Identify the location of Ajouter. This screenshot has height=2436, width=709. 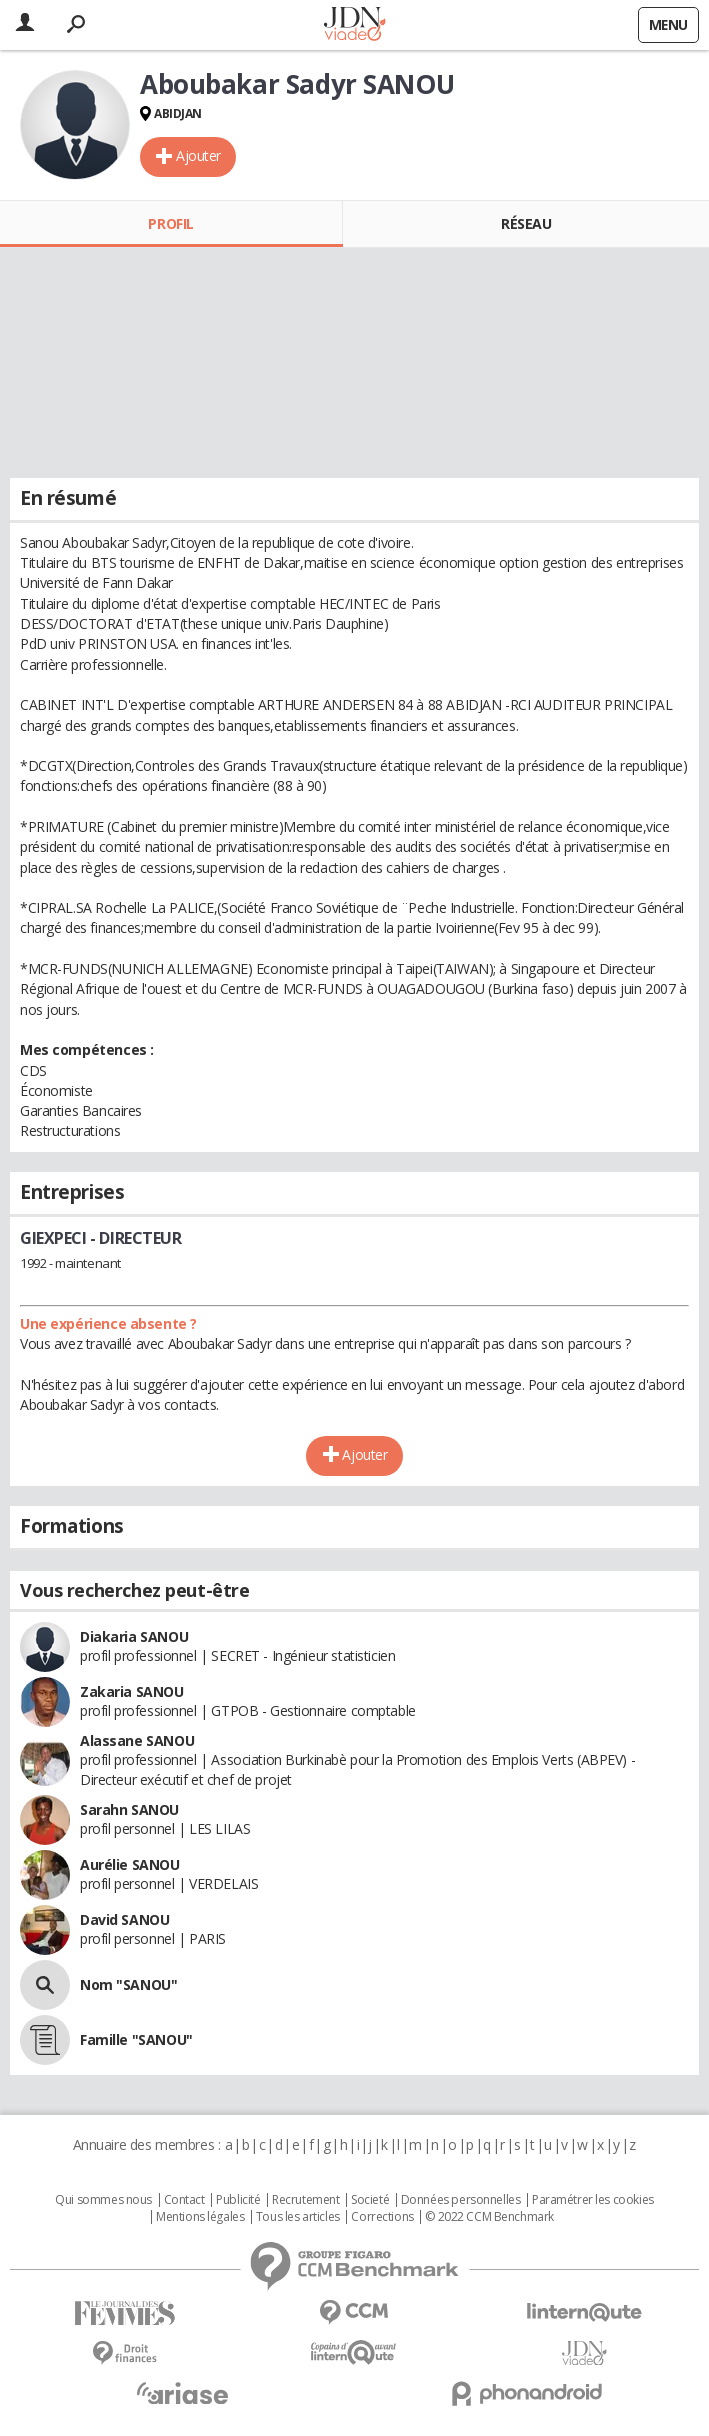
(198, 155).